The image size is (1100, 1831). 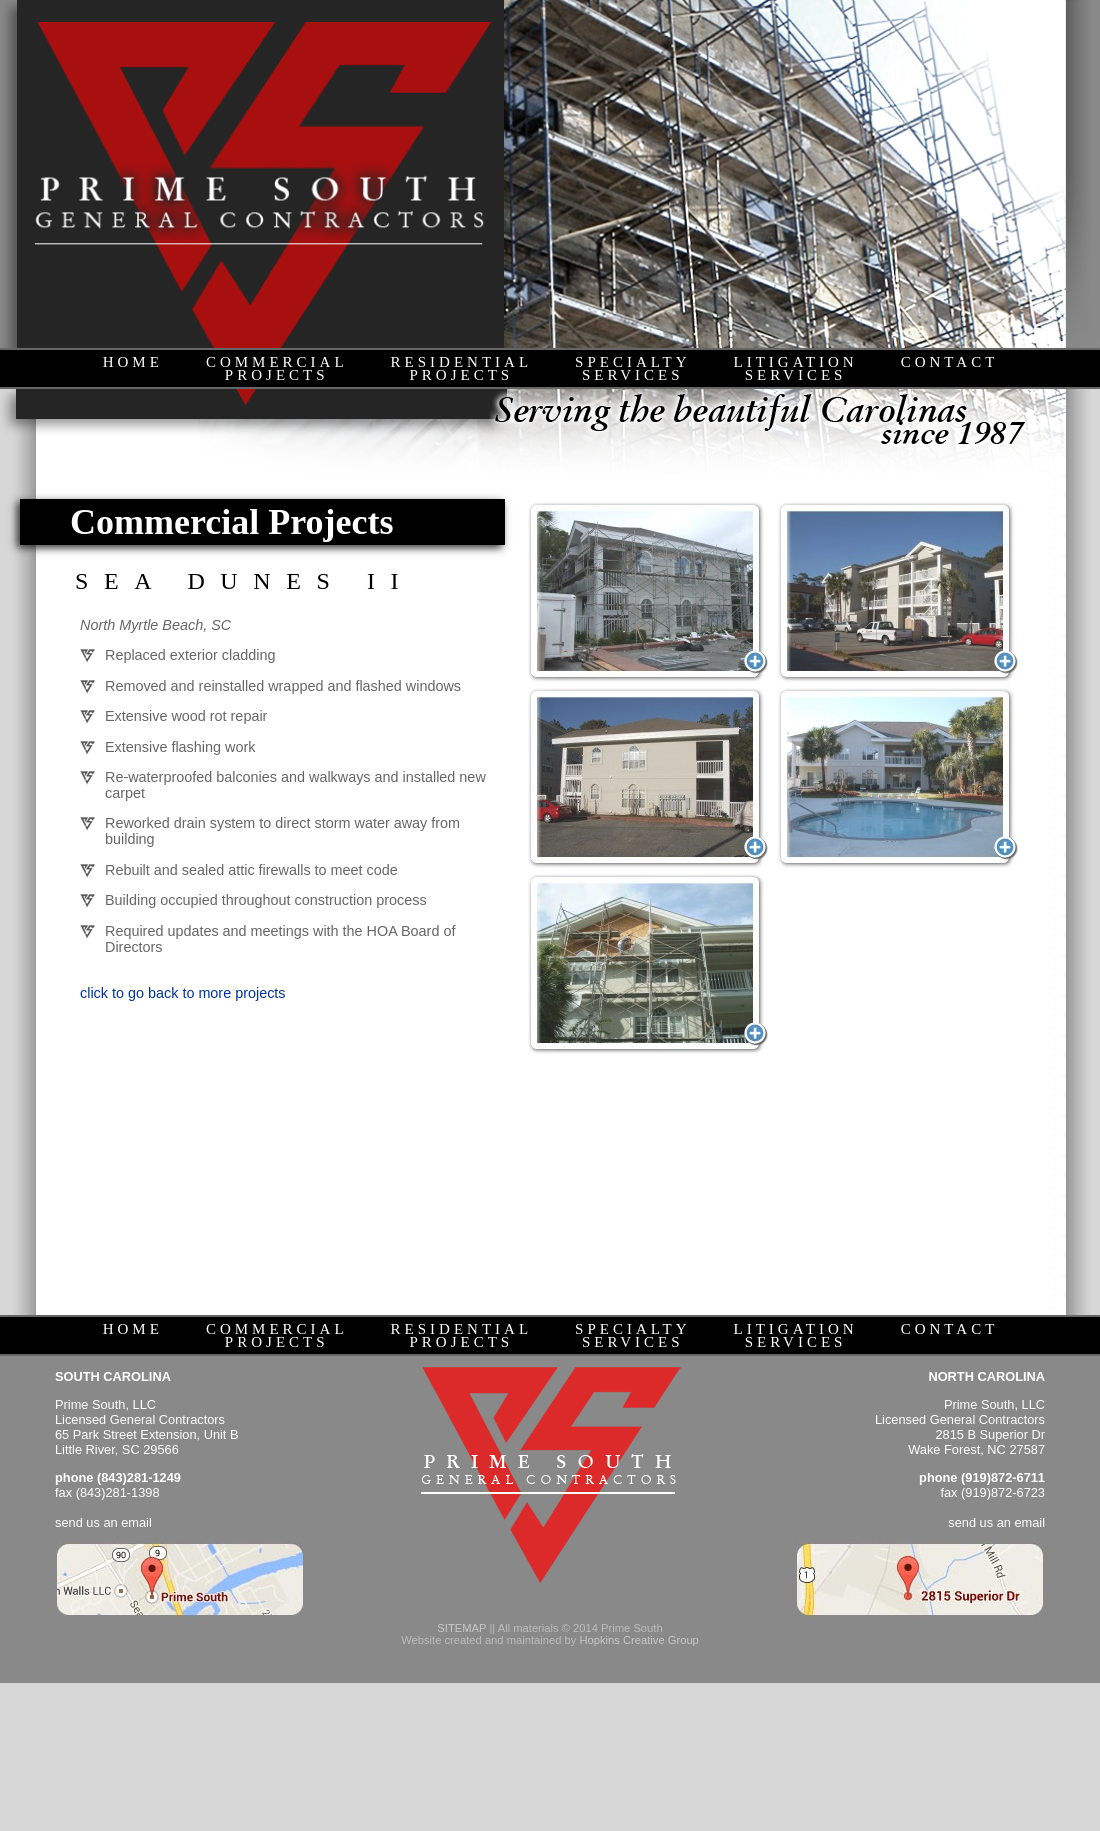 I want to click on HOME, so click(x=133, y=362).